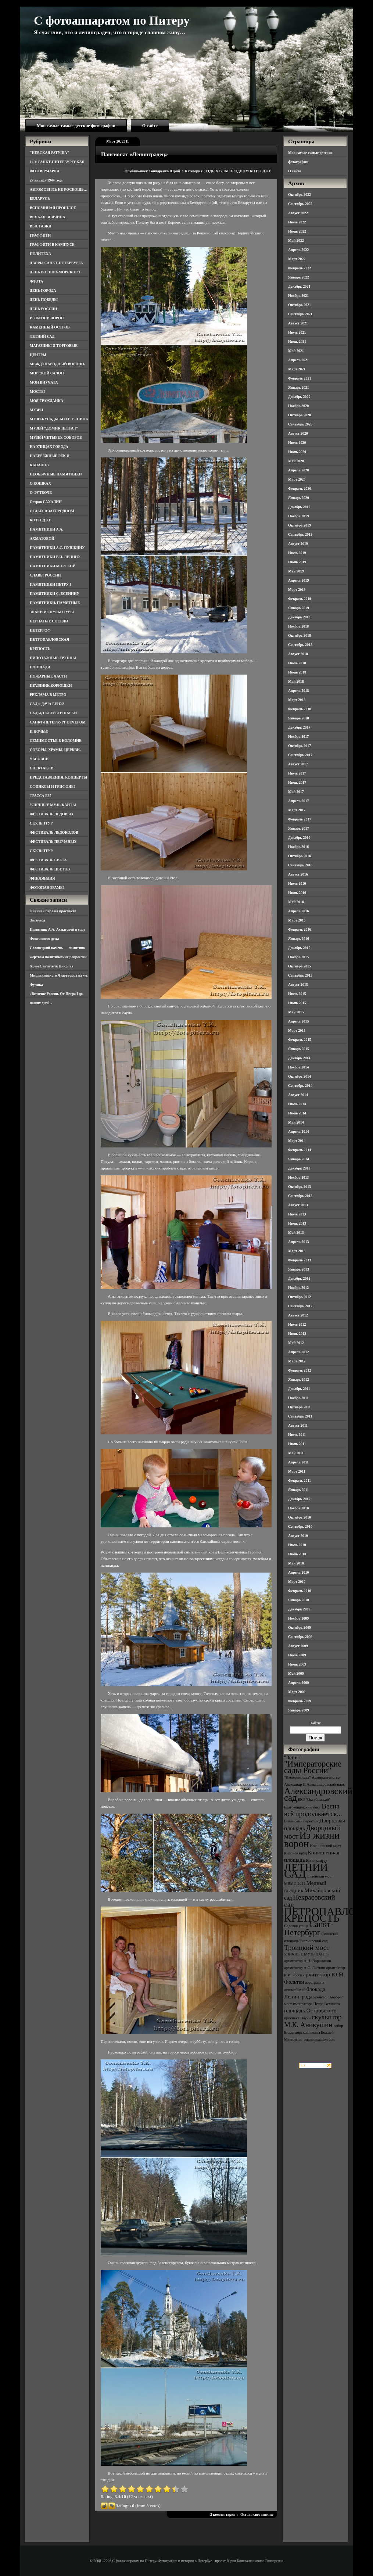  What do you see at coordinates (300, 1086) in the screenshot?
I see `Сентябрь 2014` at bounding box center [300, 1086].